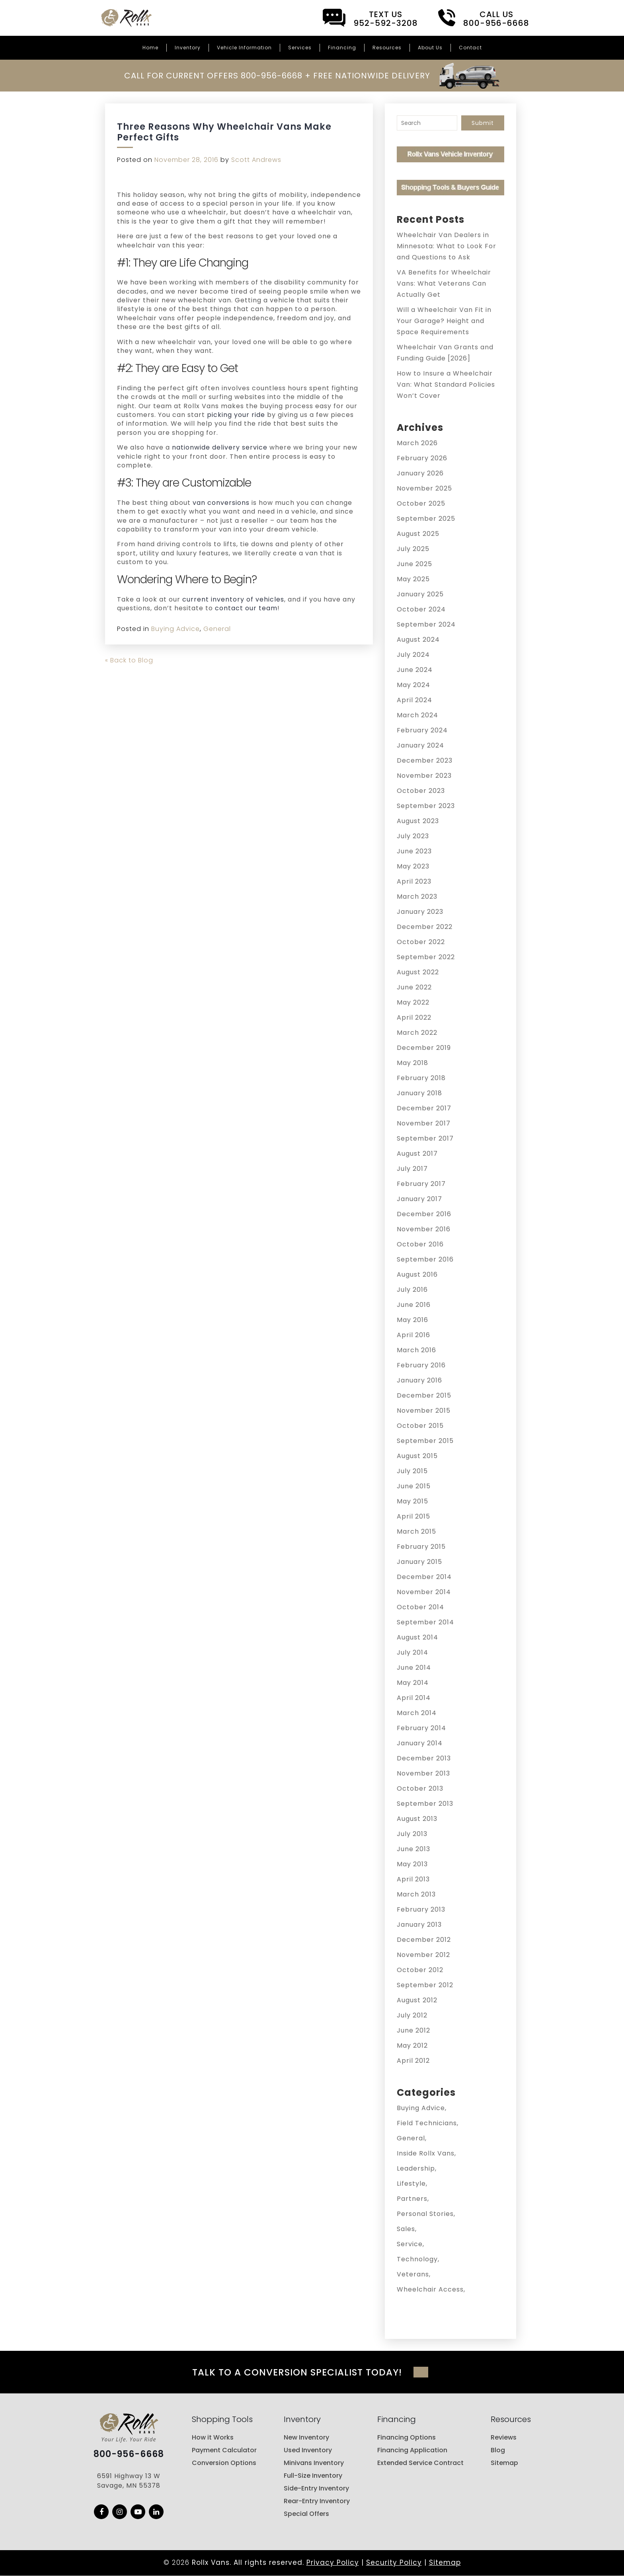 Image resolution: width=624 pixels, height=2576 pixels. Describe the element at coordinates (413, 2060) in the screenshot. I see `April 2012` at that location.